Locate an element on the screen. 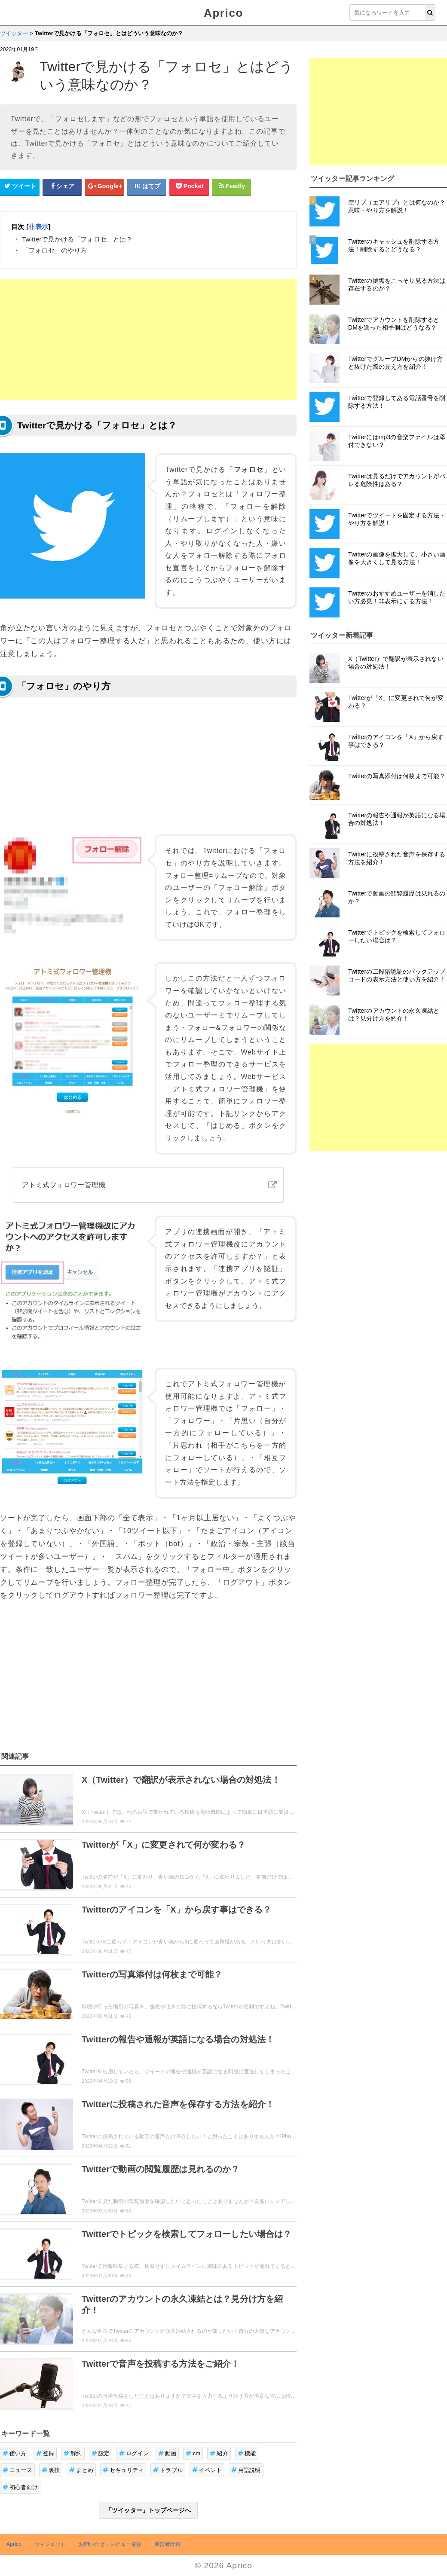 This screenshot has height=2576, width=447. ニュース is located at coordinates (17, 2470).